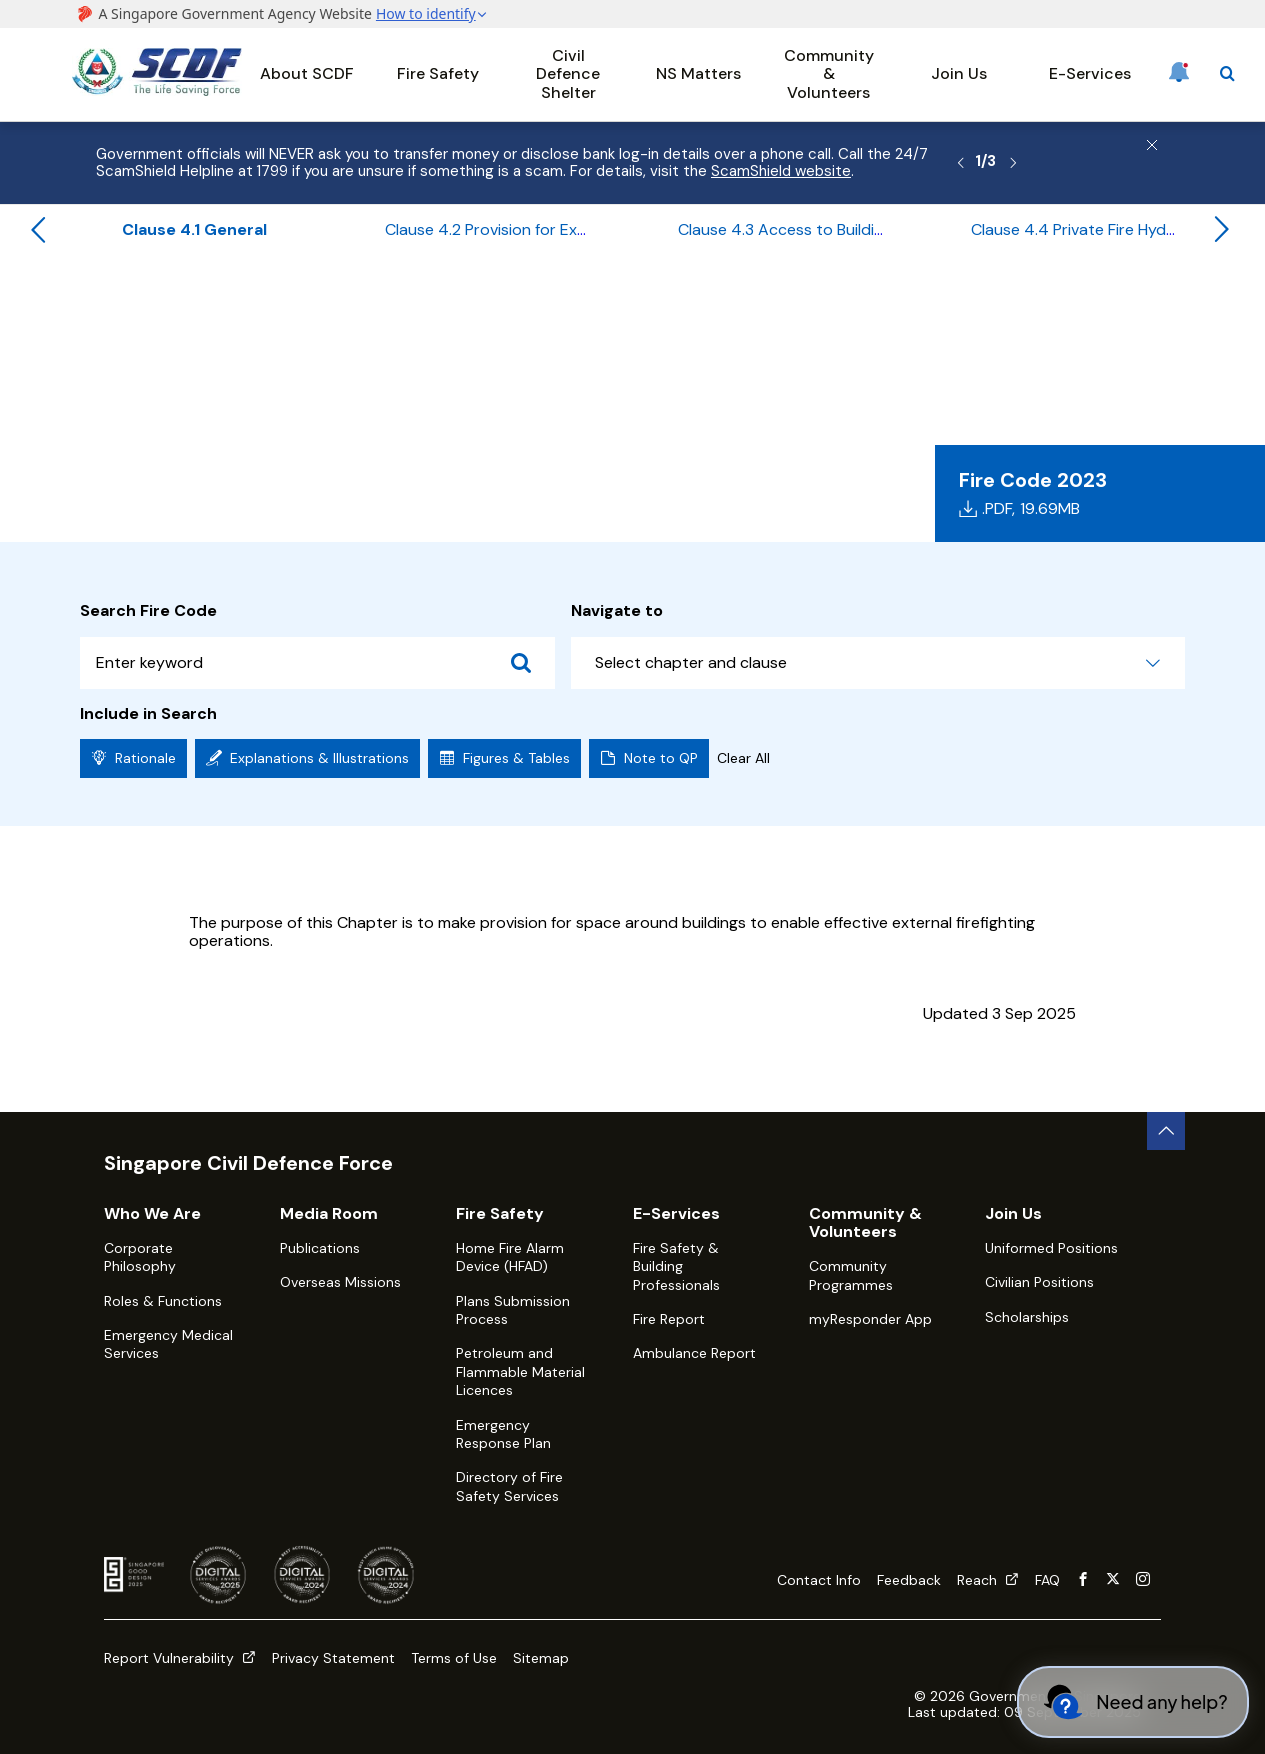  What do you see at coordinates (1051, 1248) in the screenshot?
I see `Uniformed Positions` at bounding box center [1051, 1248].